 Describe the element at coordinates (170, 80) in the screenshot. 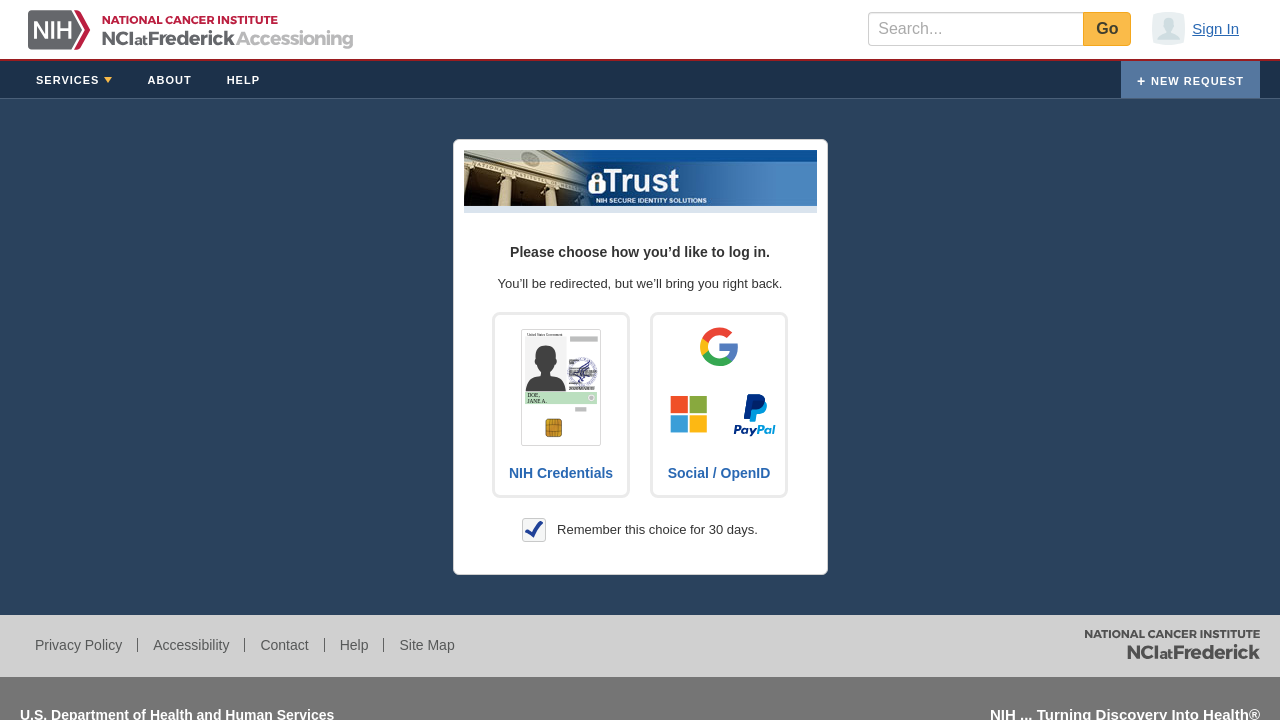

I see `About` at that location.